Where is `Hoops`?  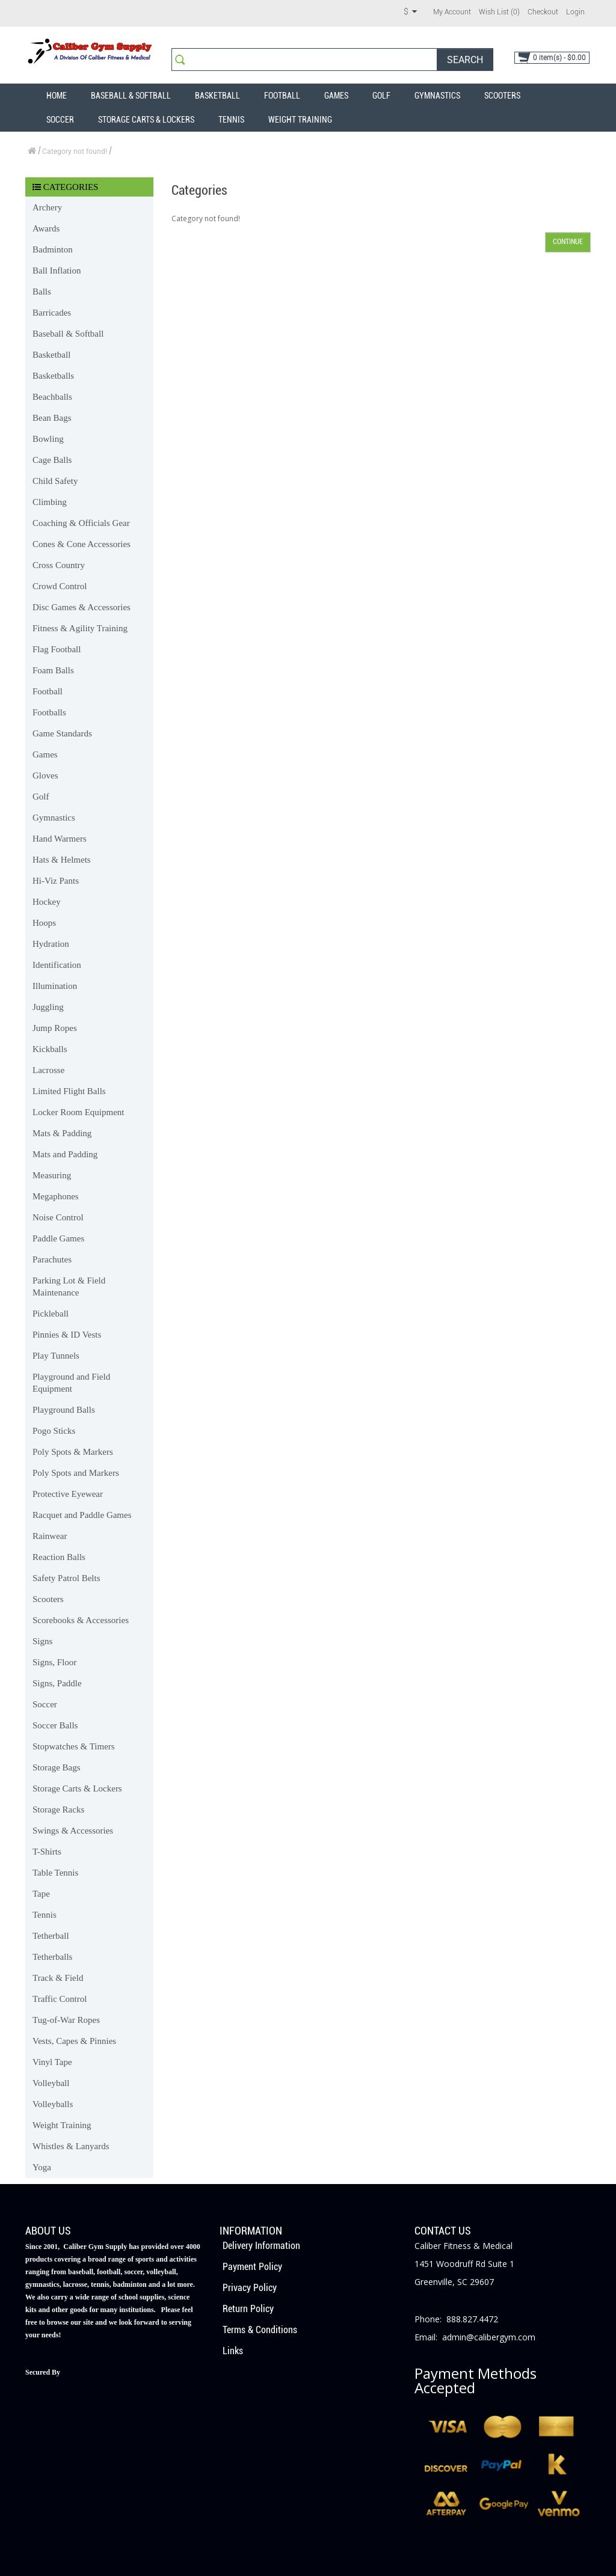 Hoops is located at coordinates (44, 923).